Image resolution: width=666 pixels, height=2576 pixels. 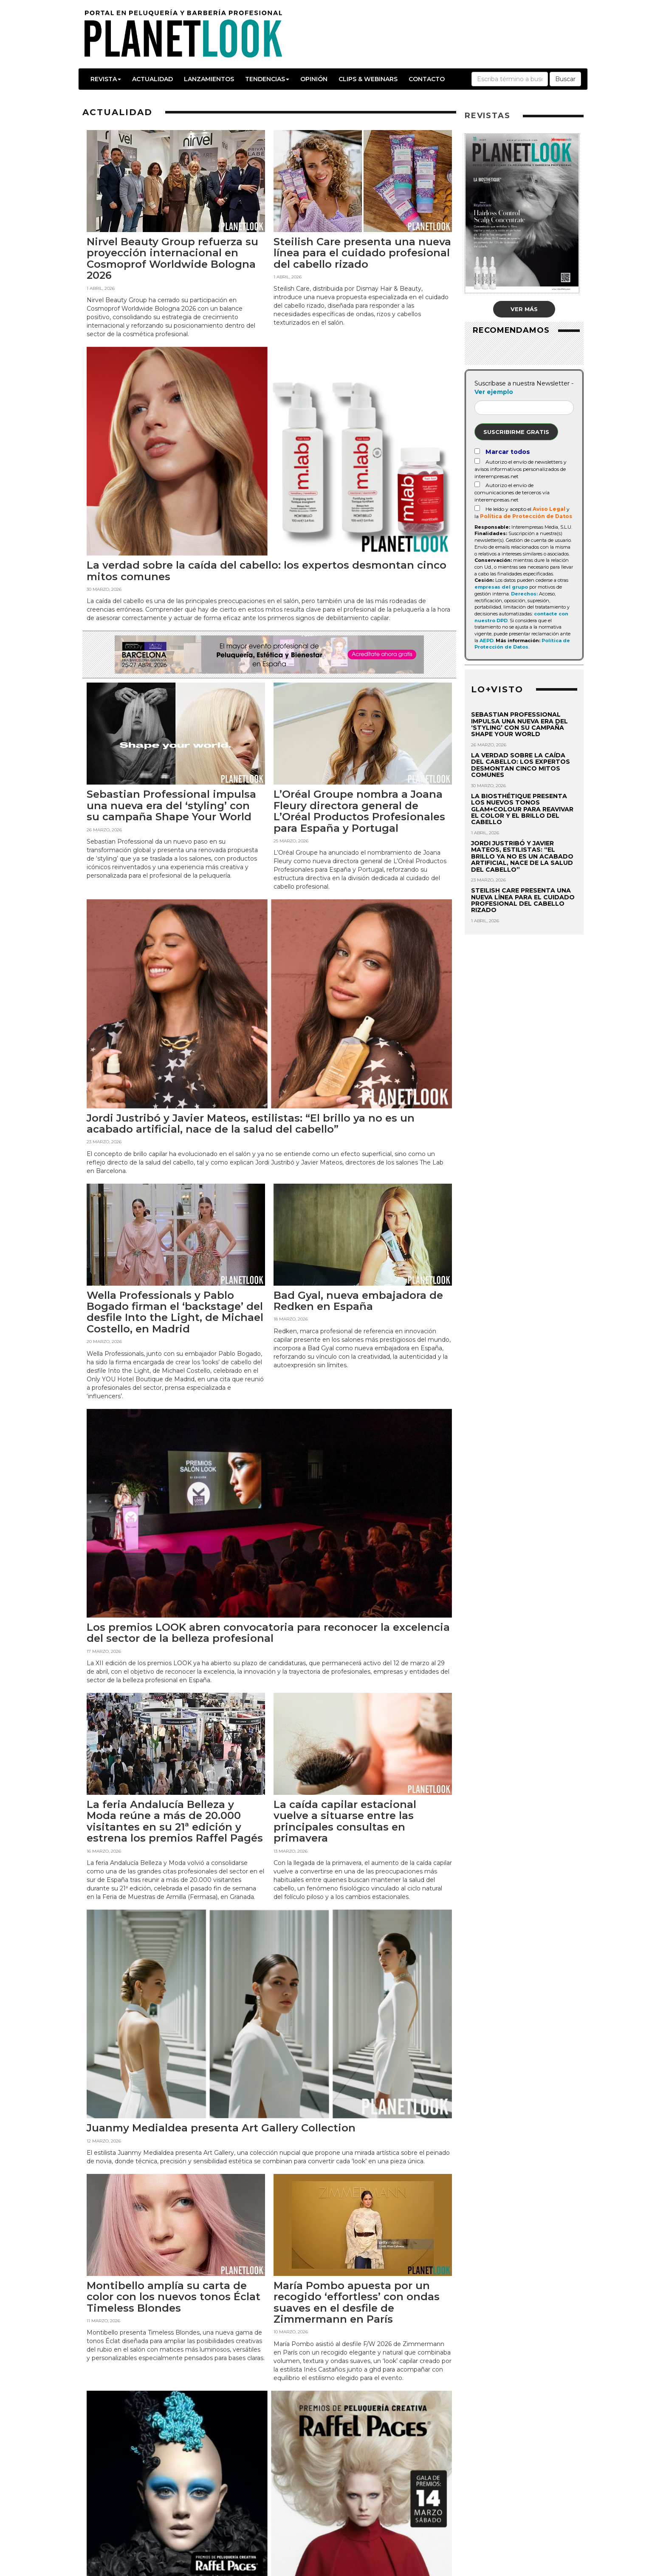 What do you see at coordinates (358, 1300) in the screenshot?
I see `Bad Gyal, nueva embajadora de Redken en España` at bounding box center [358, 1300].